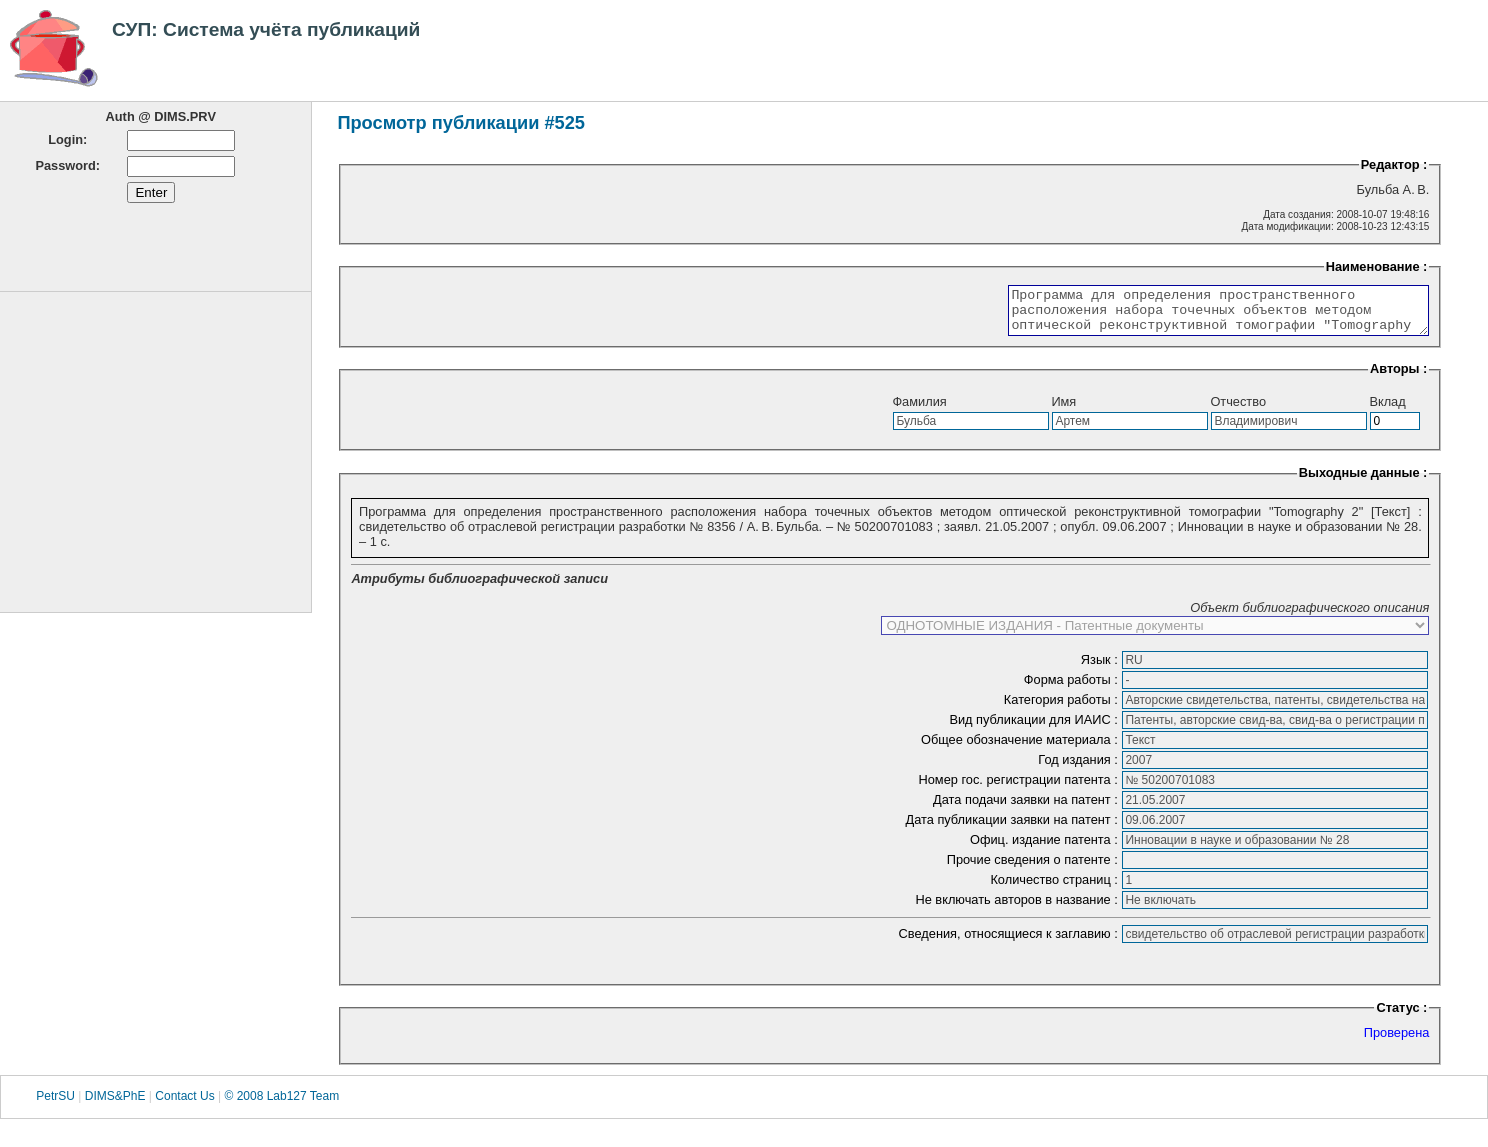  Describe the element at coordinates (1014, 828) in the screenshot. I see `Дата публикации заявки на патент :` at that location.